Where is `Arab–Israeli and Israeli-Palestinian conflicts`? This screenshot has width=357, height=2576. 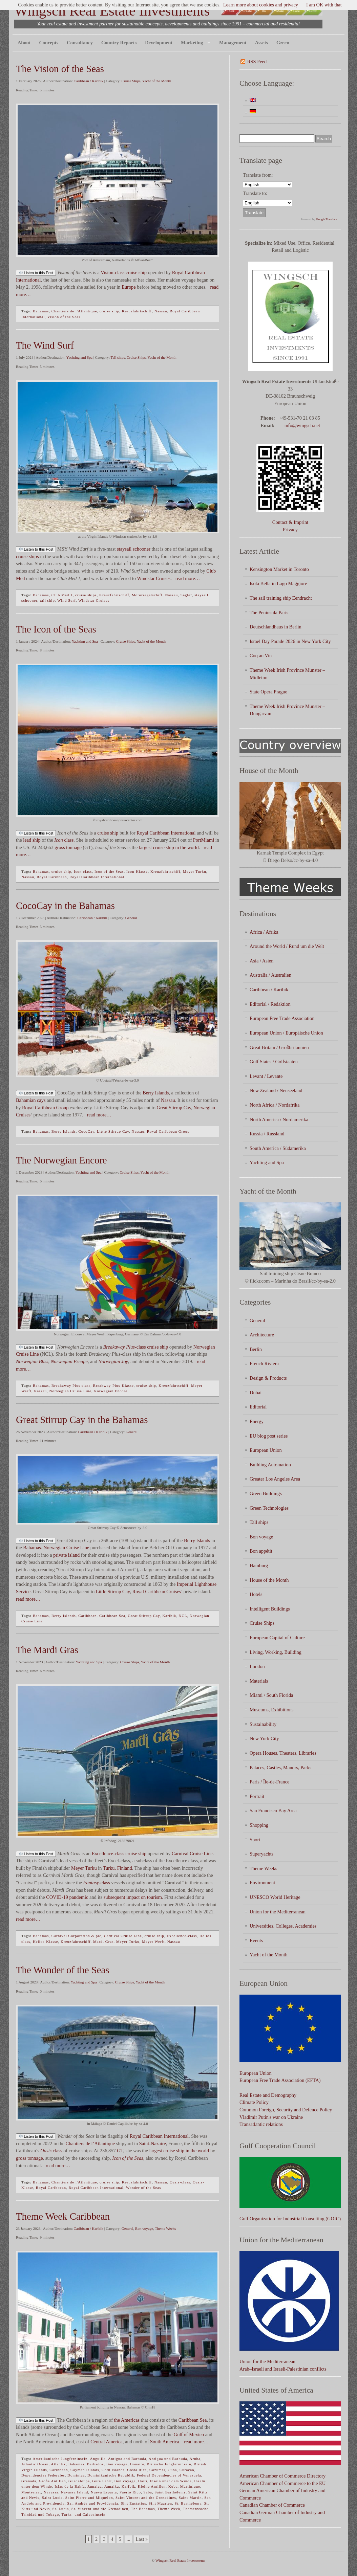 Arab–Israeli and Israeli-Palestinian conflicts is located at coordinates (283, 2369).